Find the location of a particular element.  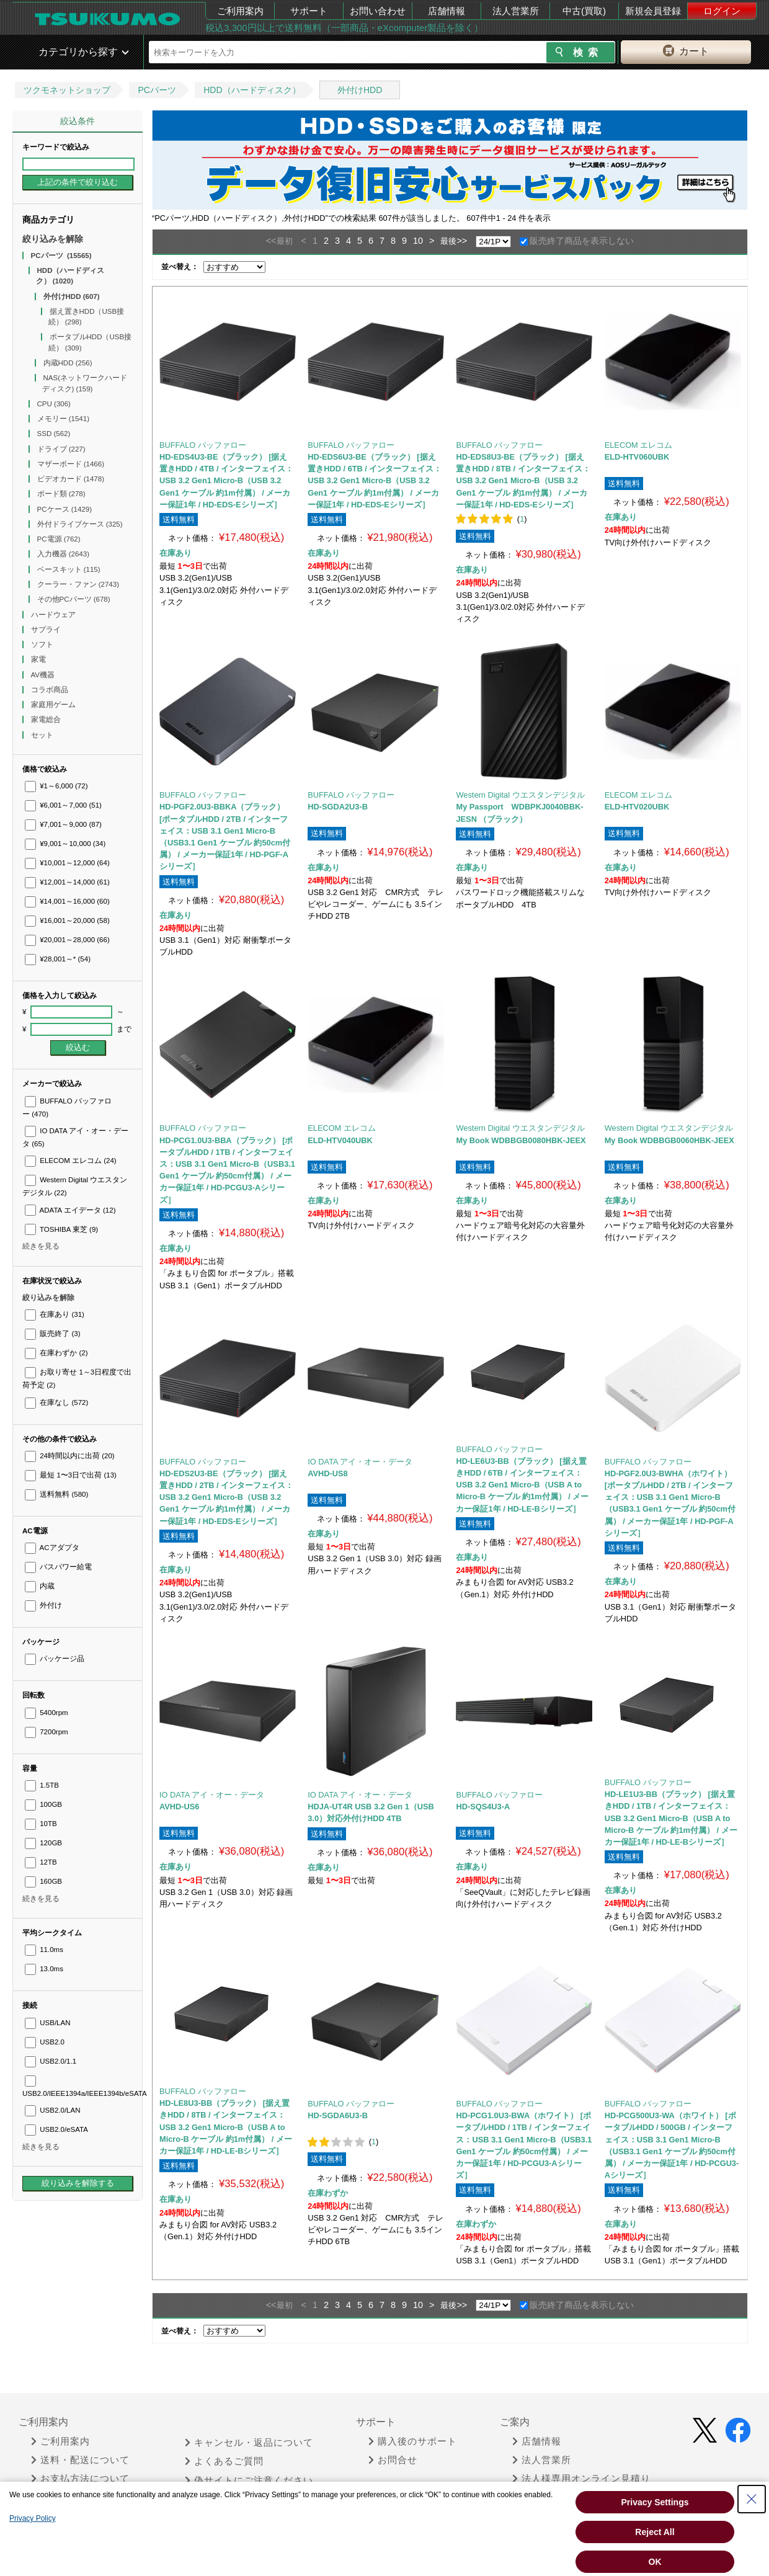

パッケージ品 is located at coordinates (54, 1658).